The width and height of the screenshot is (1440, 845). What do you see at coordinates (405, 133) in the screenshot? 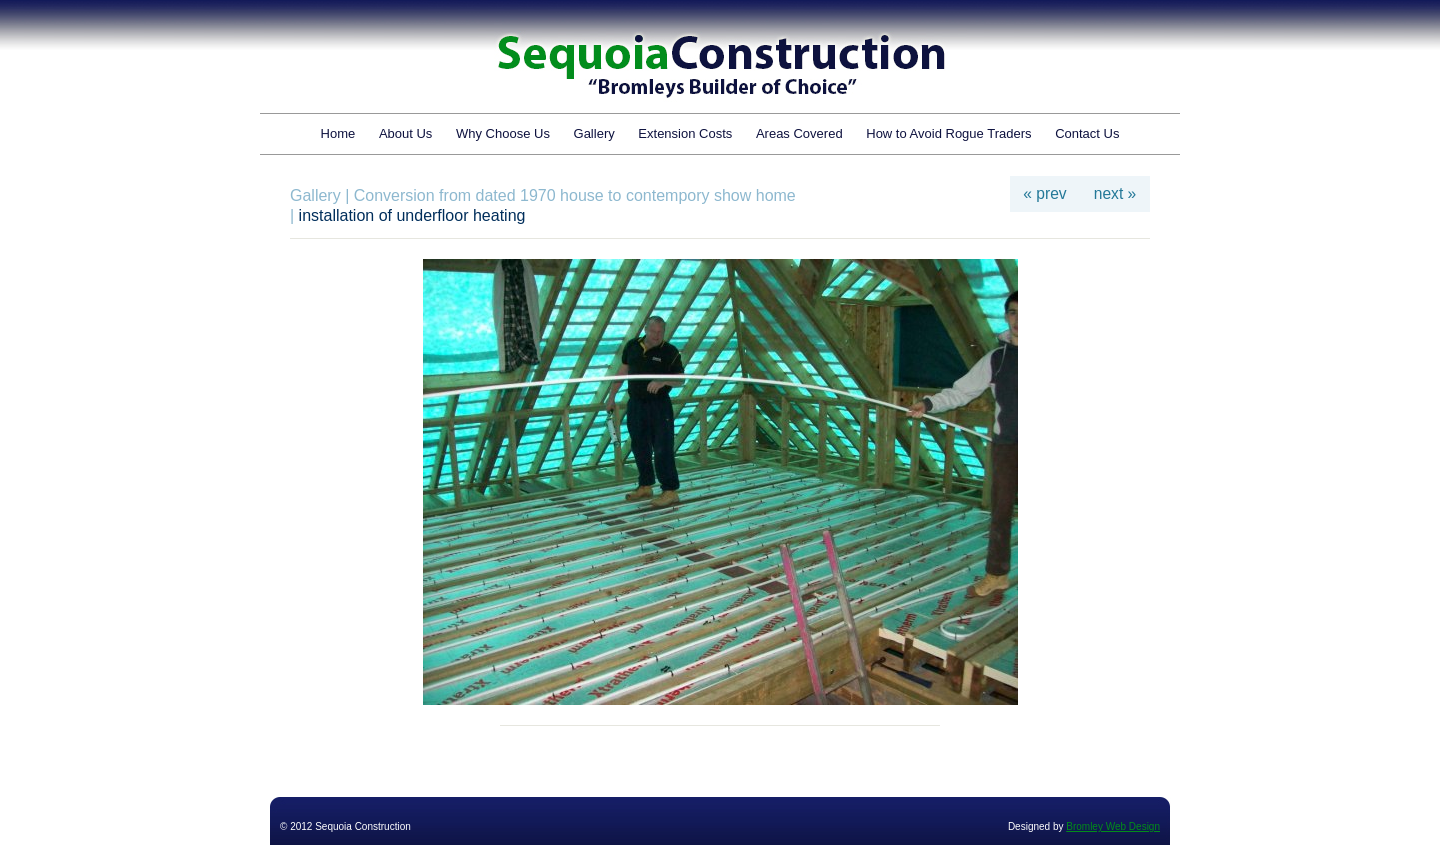
I see `About Us` at bounding box center [405, 133].